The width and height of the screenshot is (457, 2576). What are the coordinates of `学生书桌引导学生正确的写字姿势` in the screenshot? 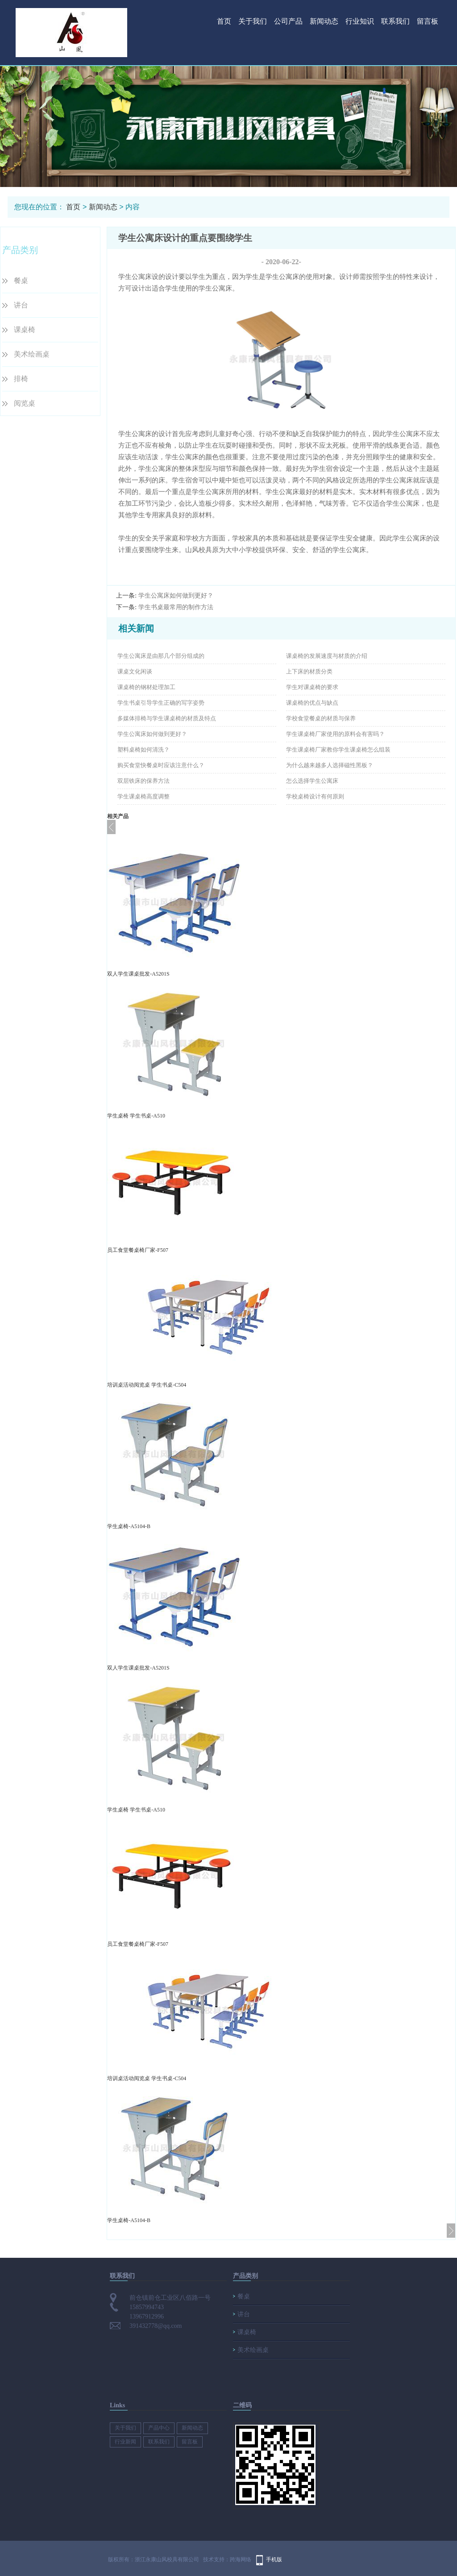 It's located at (160, 702).